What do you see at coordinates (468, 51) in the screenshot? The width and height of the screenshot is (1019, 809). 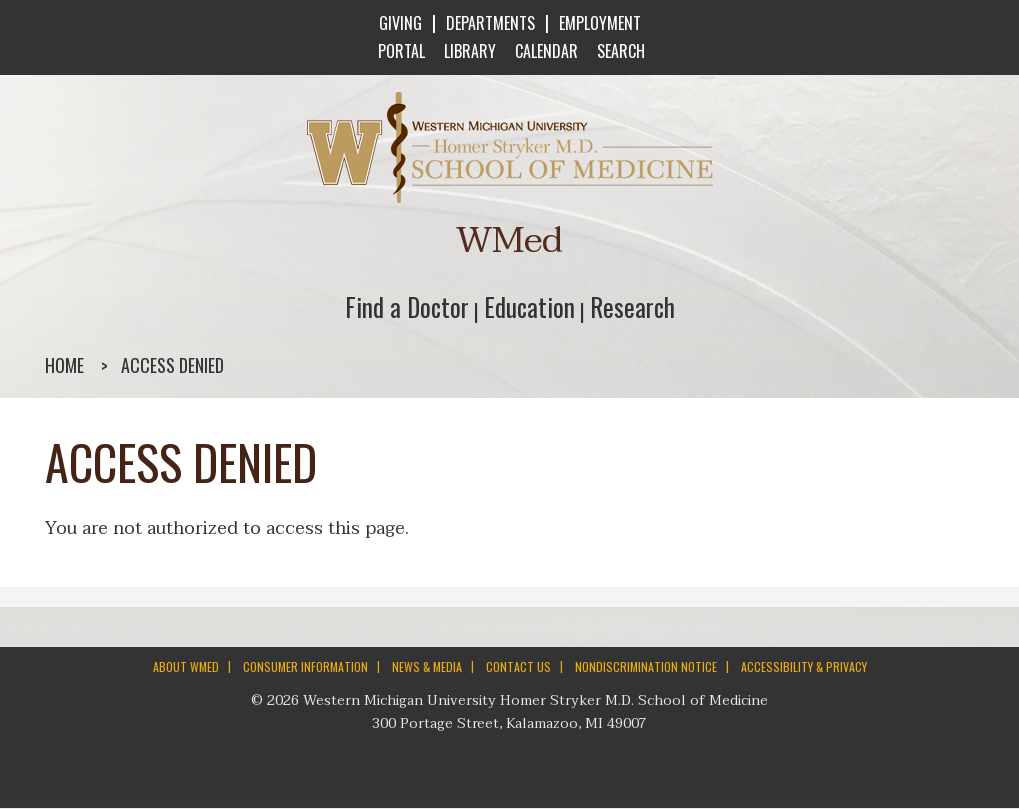 I see `LIBRARY` at bounding box center [468, 51].